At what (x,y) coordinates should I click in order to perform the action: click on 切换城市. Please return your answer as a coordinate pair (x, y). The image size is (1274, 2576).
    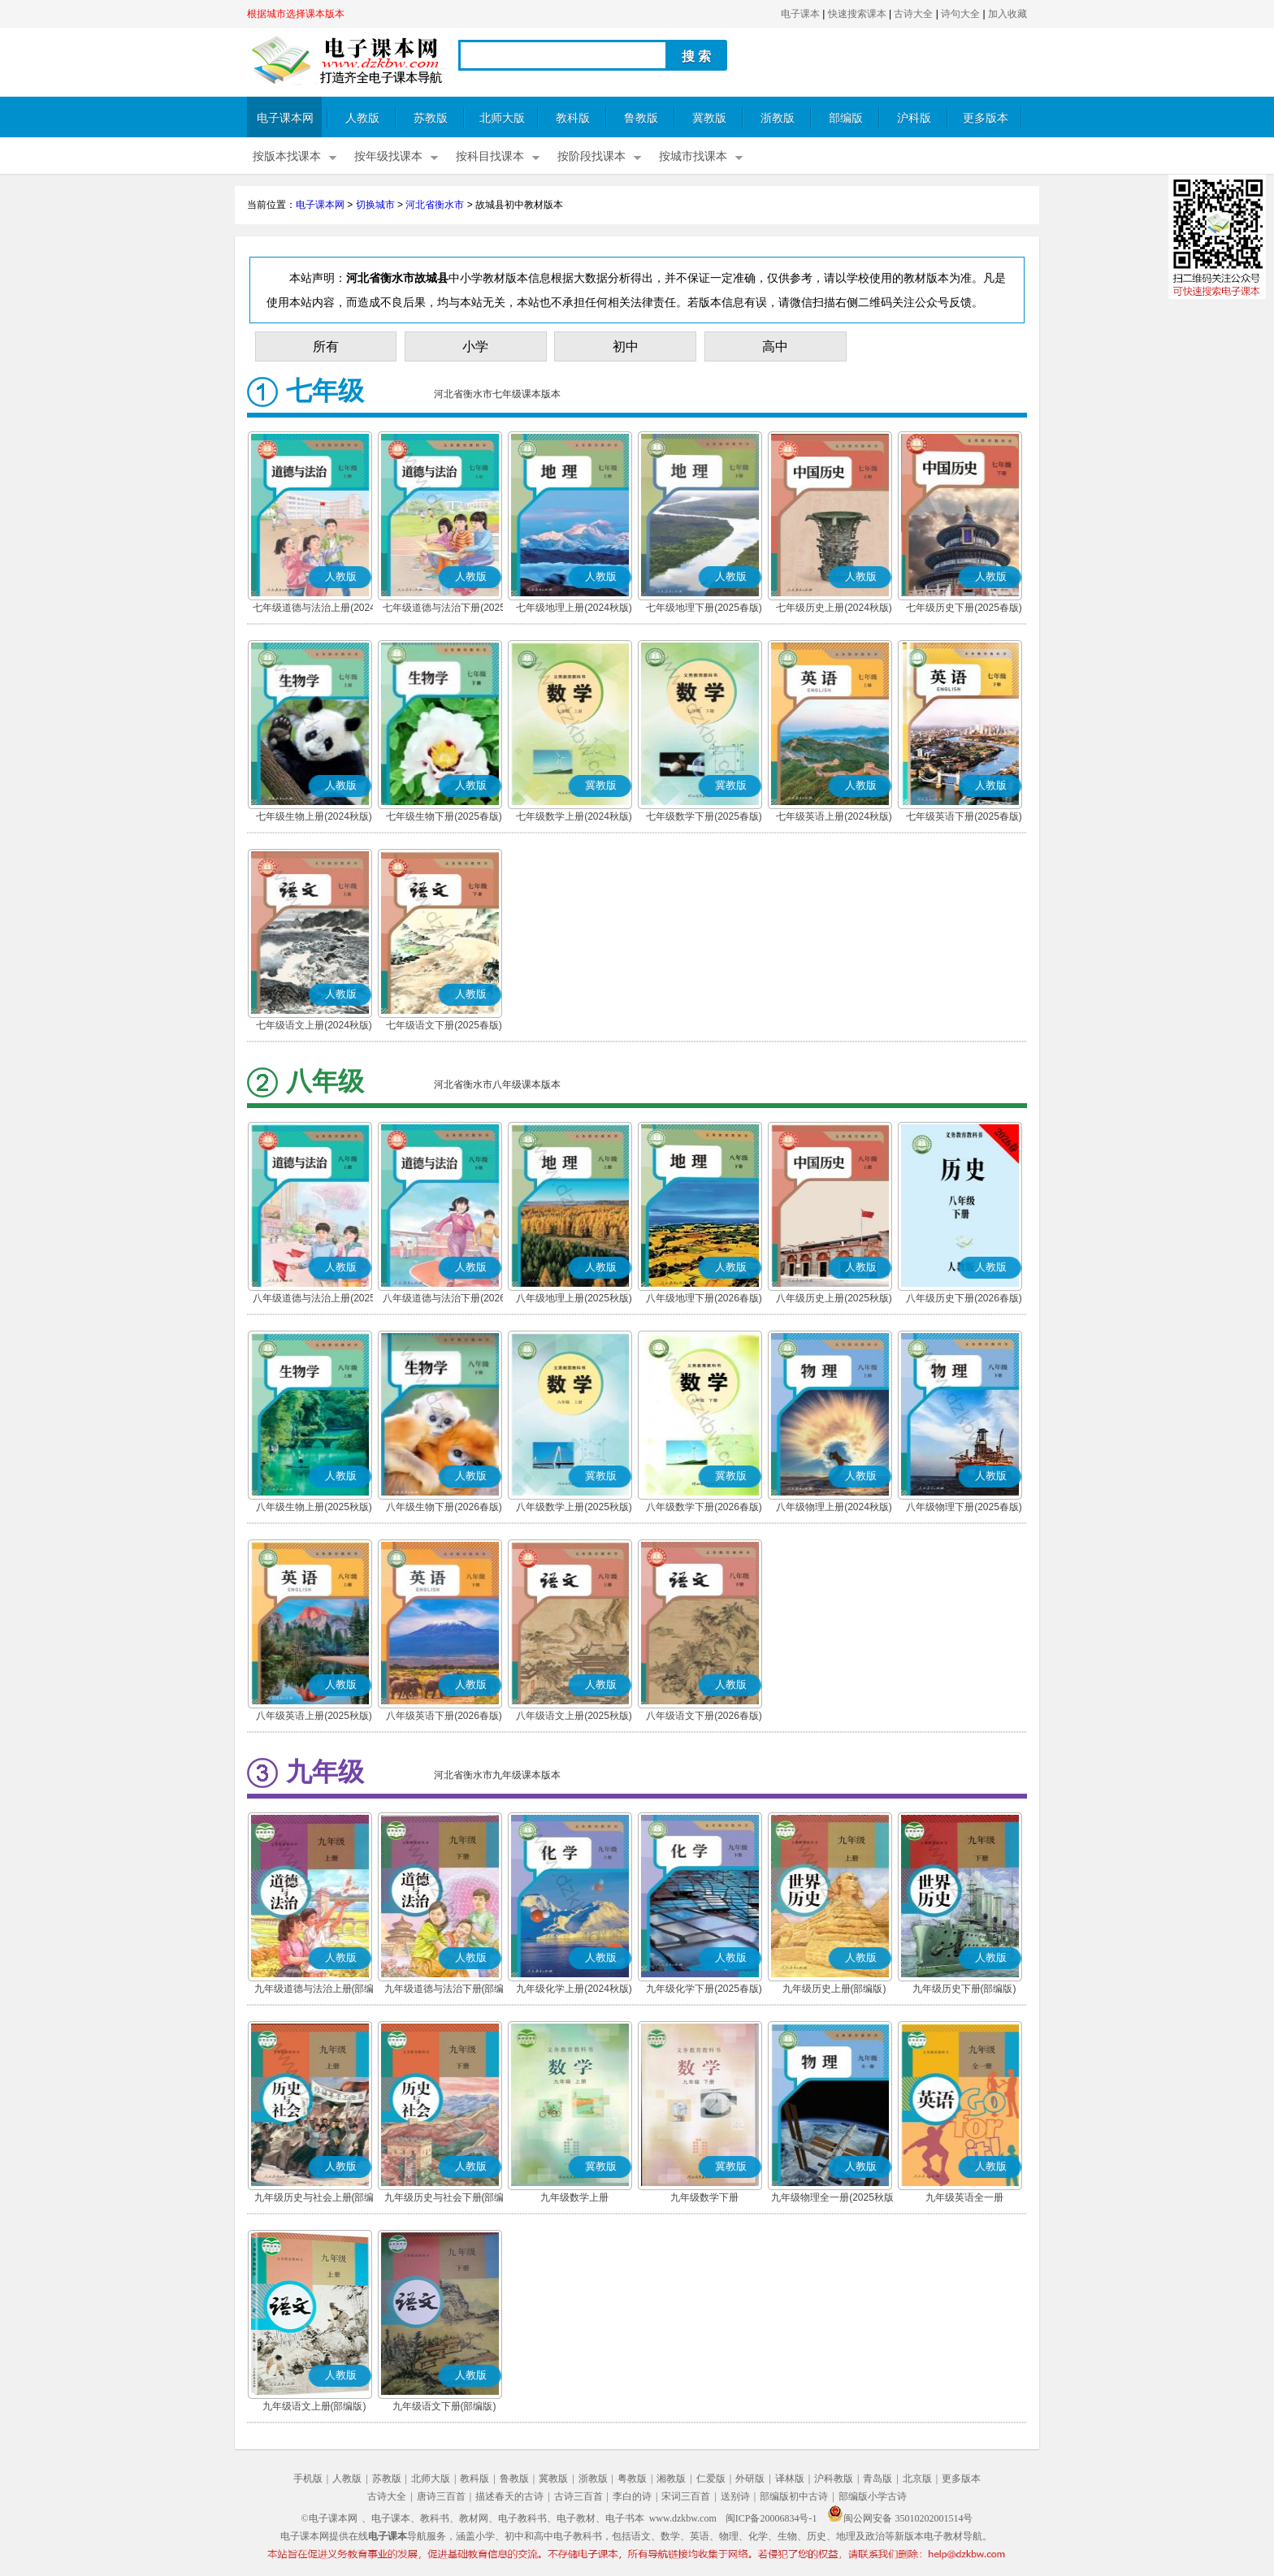
    Looking at the image, I should click on (375, 204).